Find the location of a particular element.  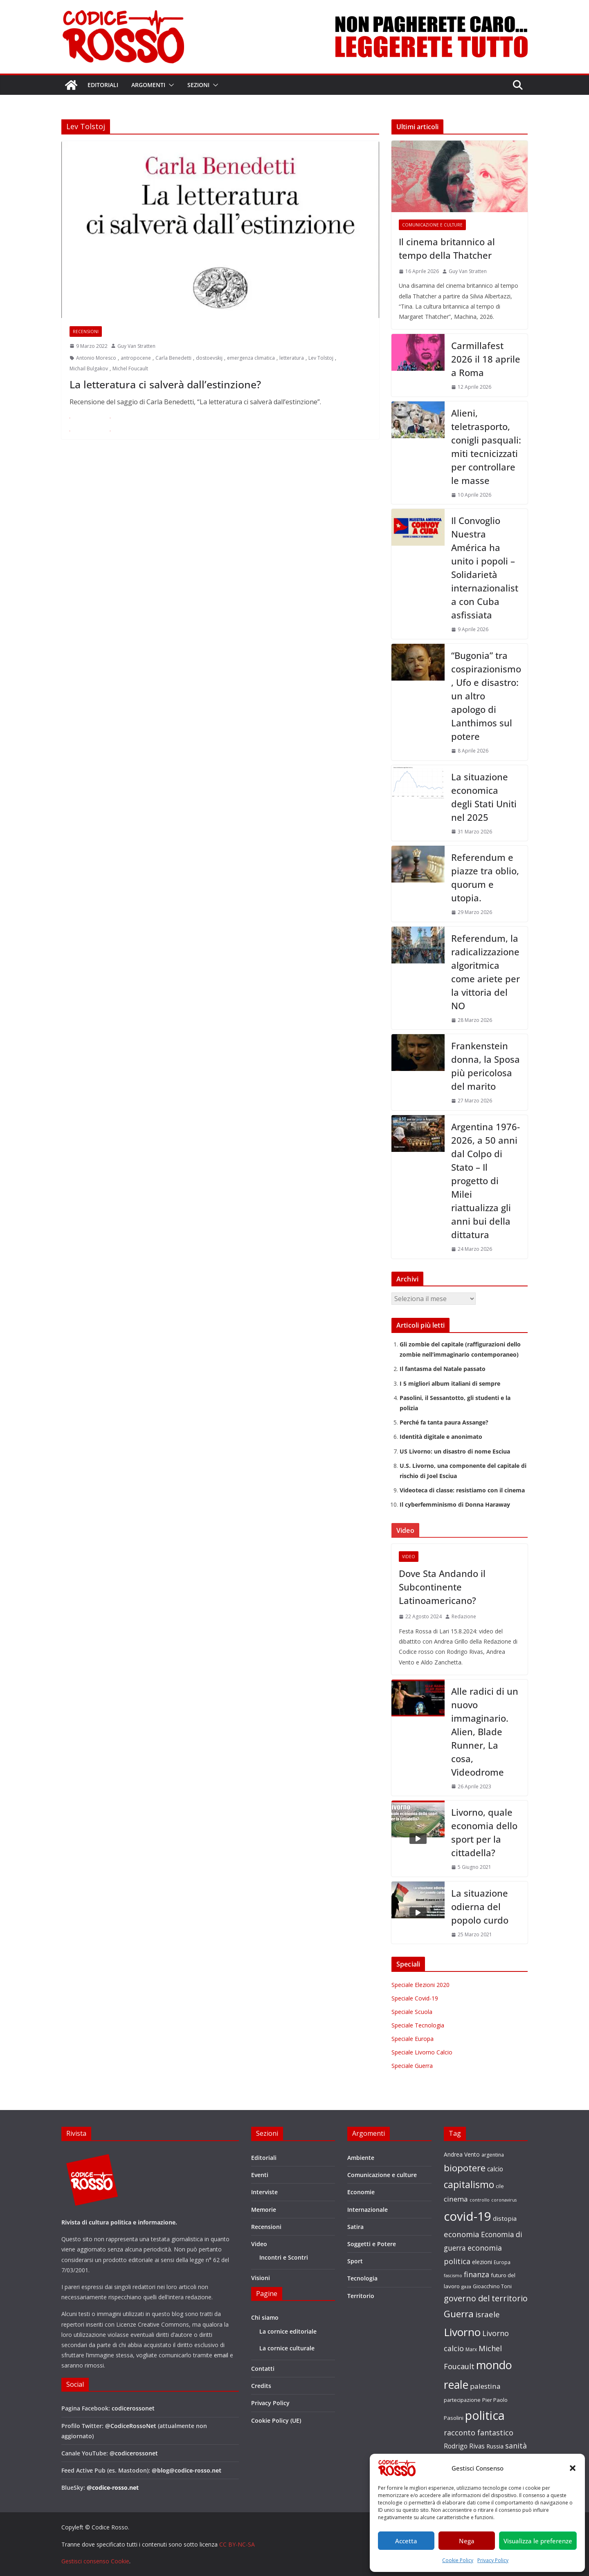

Michail Bulgakov is located at coordinates (89, 368).